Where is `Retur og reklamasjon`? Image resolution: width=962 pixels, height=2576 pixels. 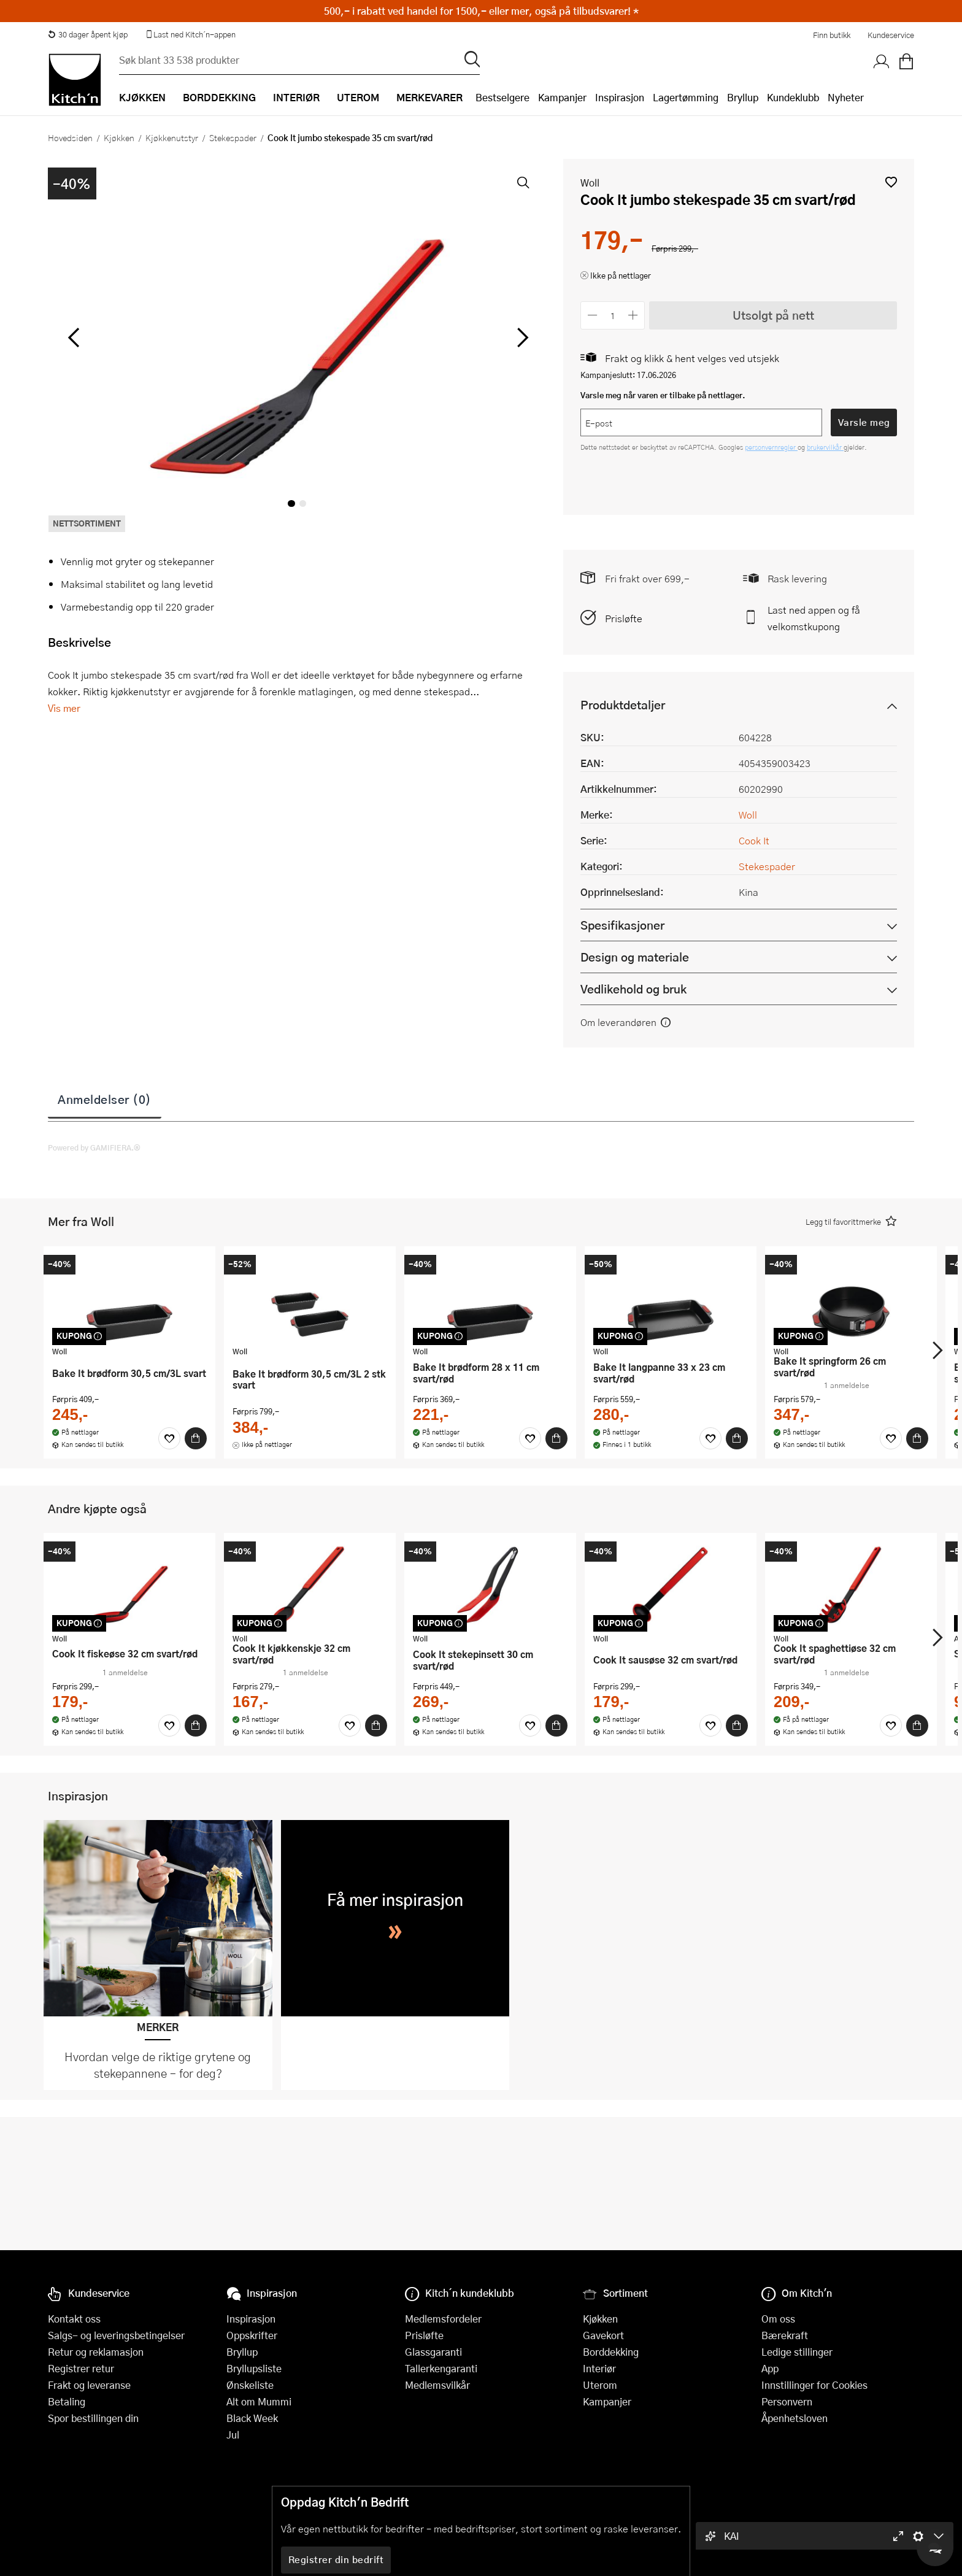 Retur og reklamasjon is located at coordinates (96, 2352).